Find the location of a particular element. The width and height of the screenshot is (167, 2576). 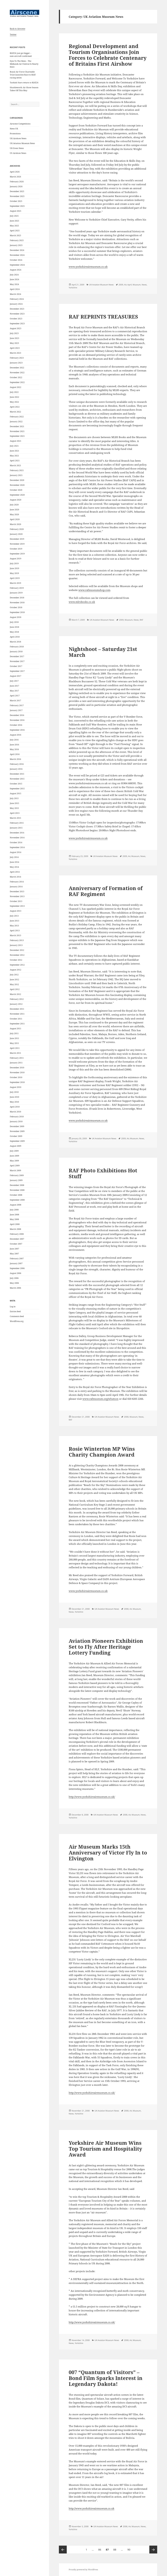

February 2015 is located at coordinates (17, 822).